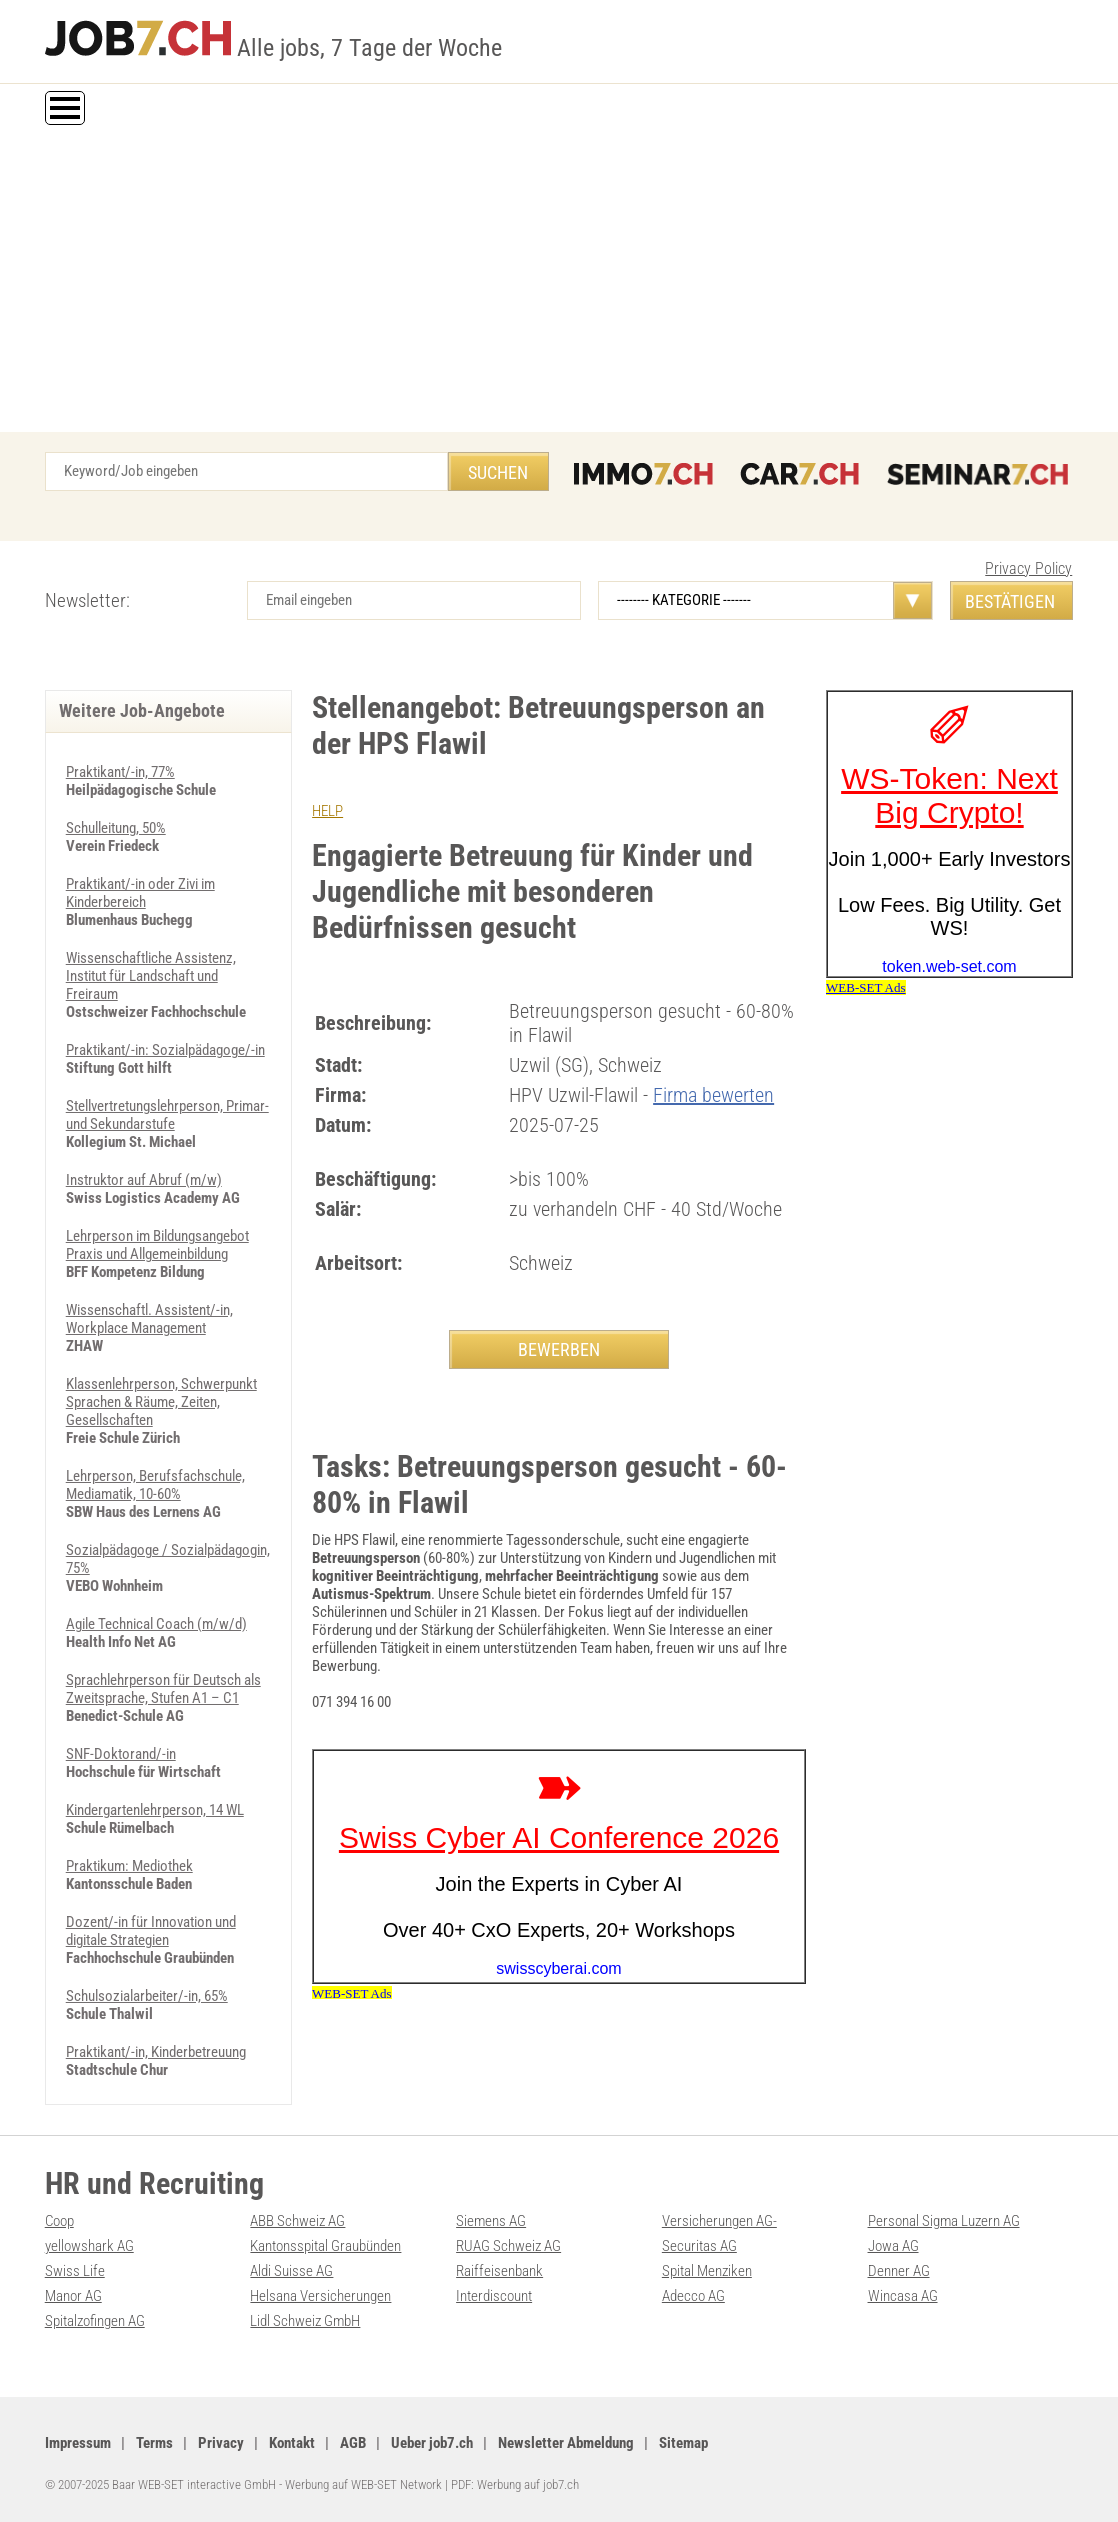 The height and width of the screenshot is (2522, 1118). Describe the element at coordinates (75, 2271) in the screenshot. I see `Swiss Life` at that location.